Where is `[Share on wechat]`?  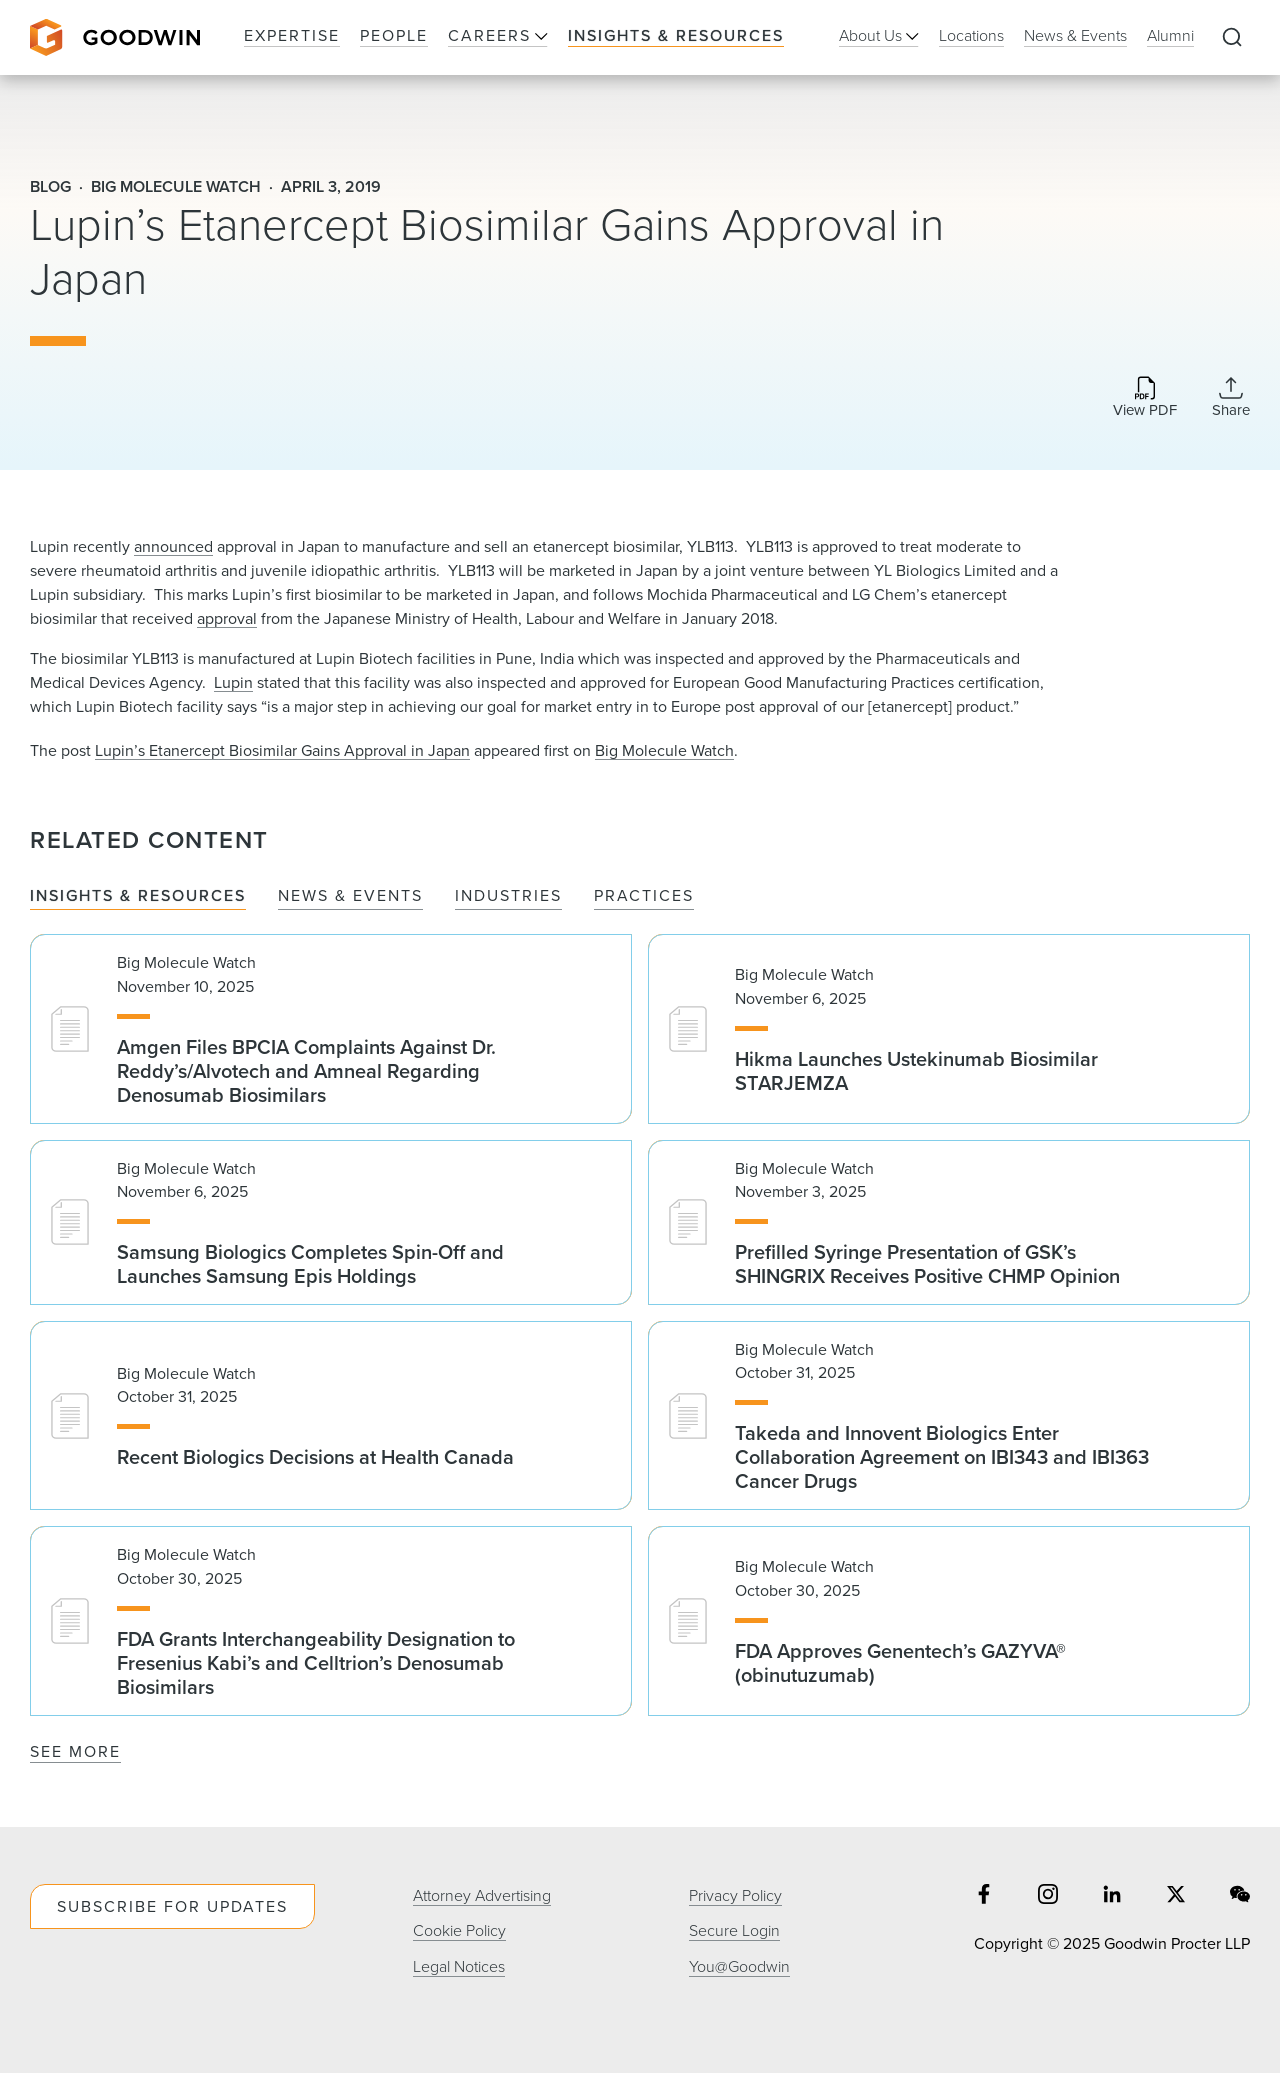
[Share on wechat] is located at coordinates (1240, 1896).